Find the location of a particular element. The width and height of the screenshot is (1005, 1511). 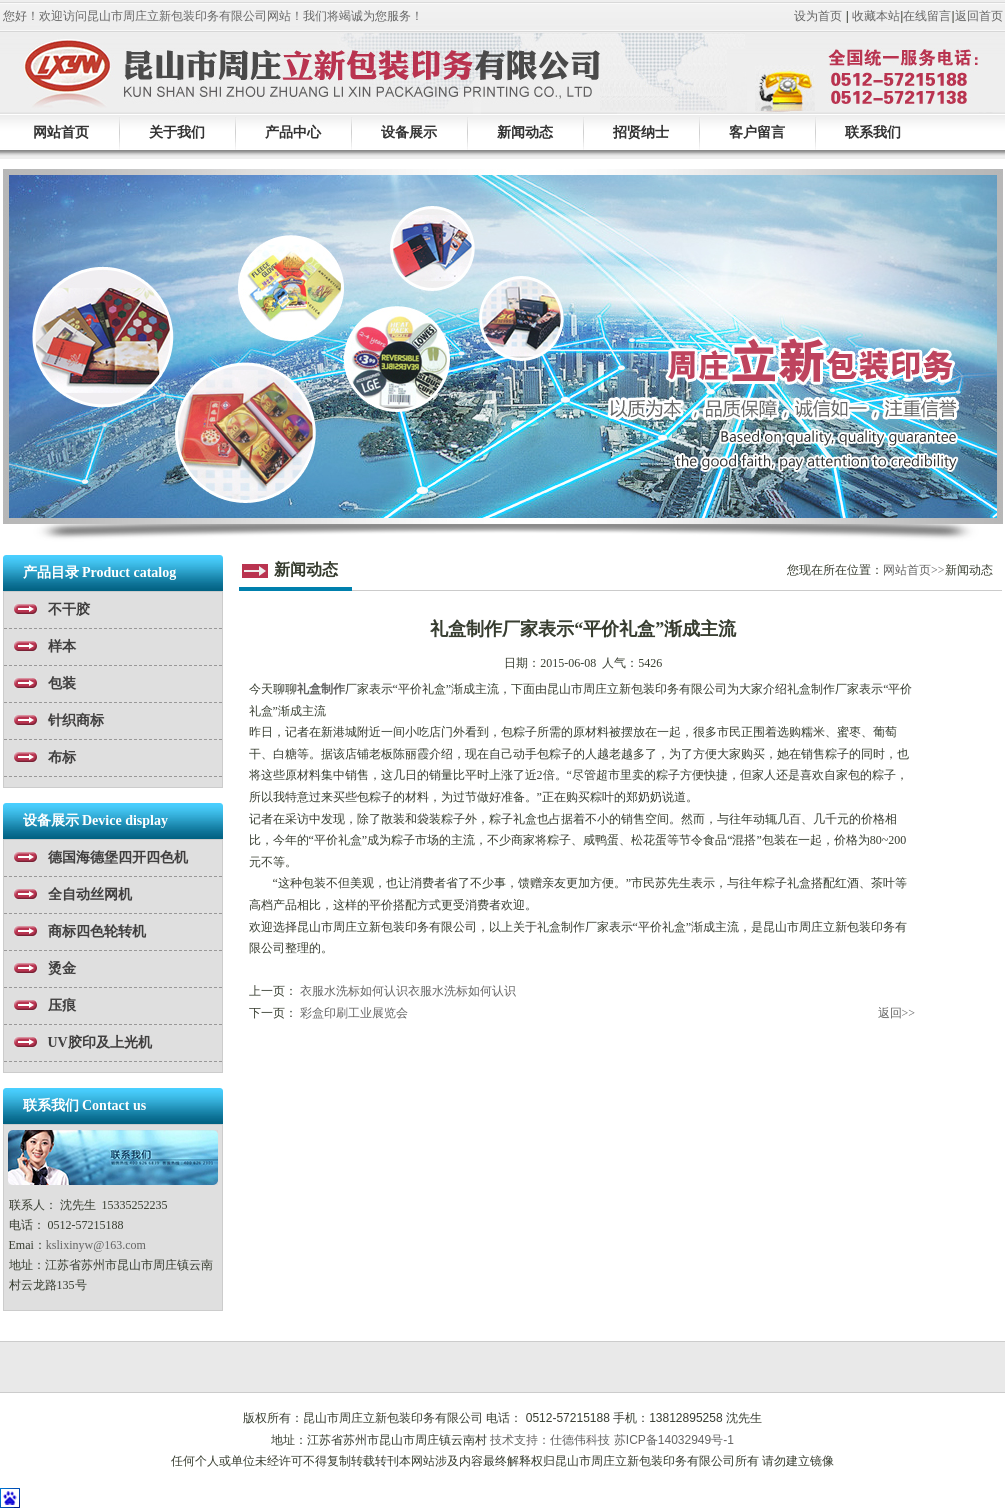

UV胶印及上光机 is located at coordinates (100, 1042).